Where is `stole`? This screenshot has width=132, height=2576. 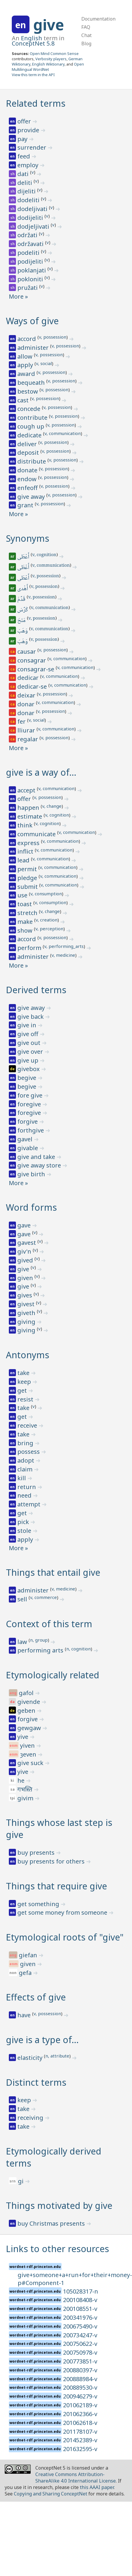
stole is located at coordinates (25, 1531).